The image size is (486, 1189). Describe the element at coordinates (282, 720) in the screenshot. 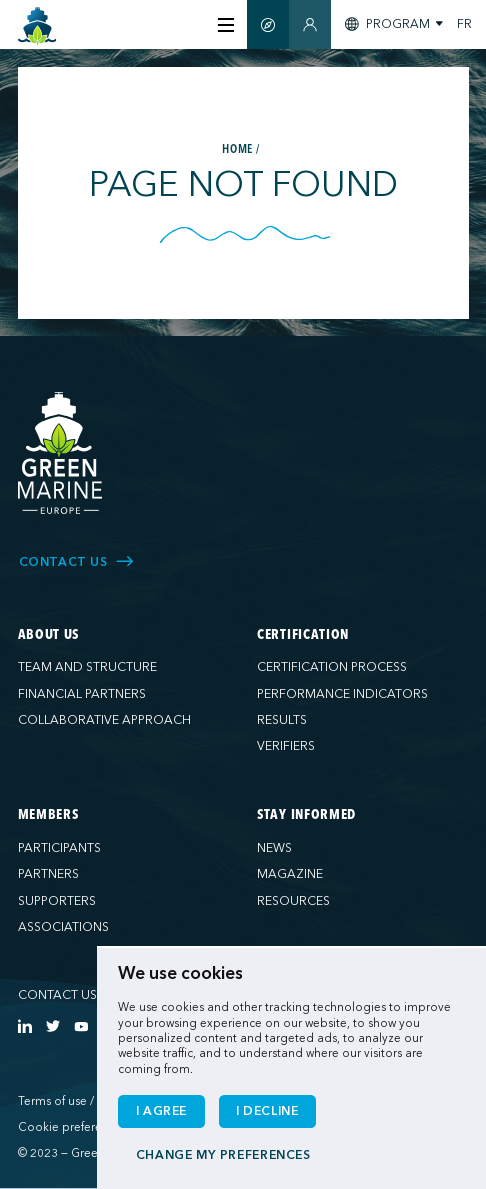

I see `Results` at that location.